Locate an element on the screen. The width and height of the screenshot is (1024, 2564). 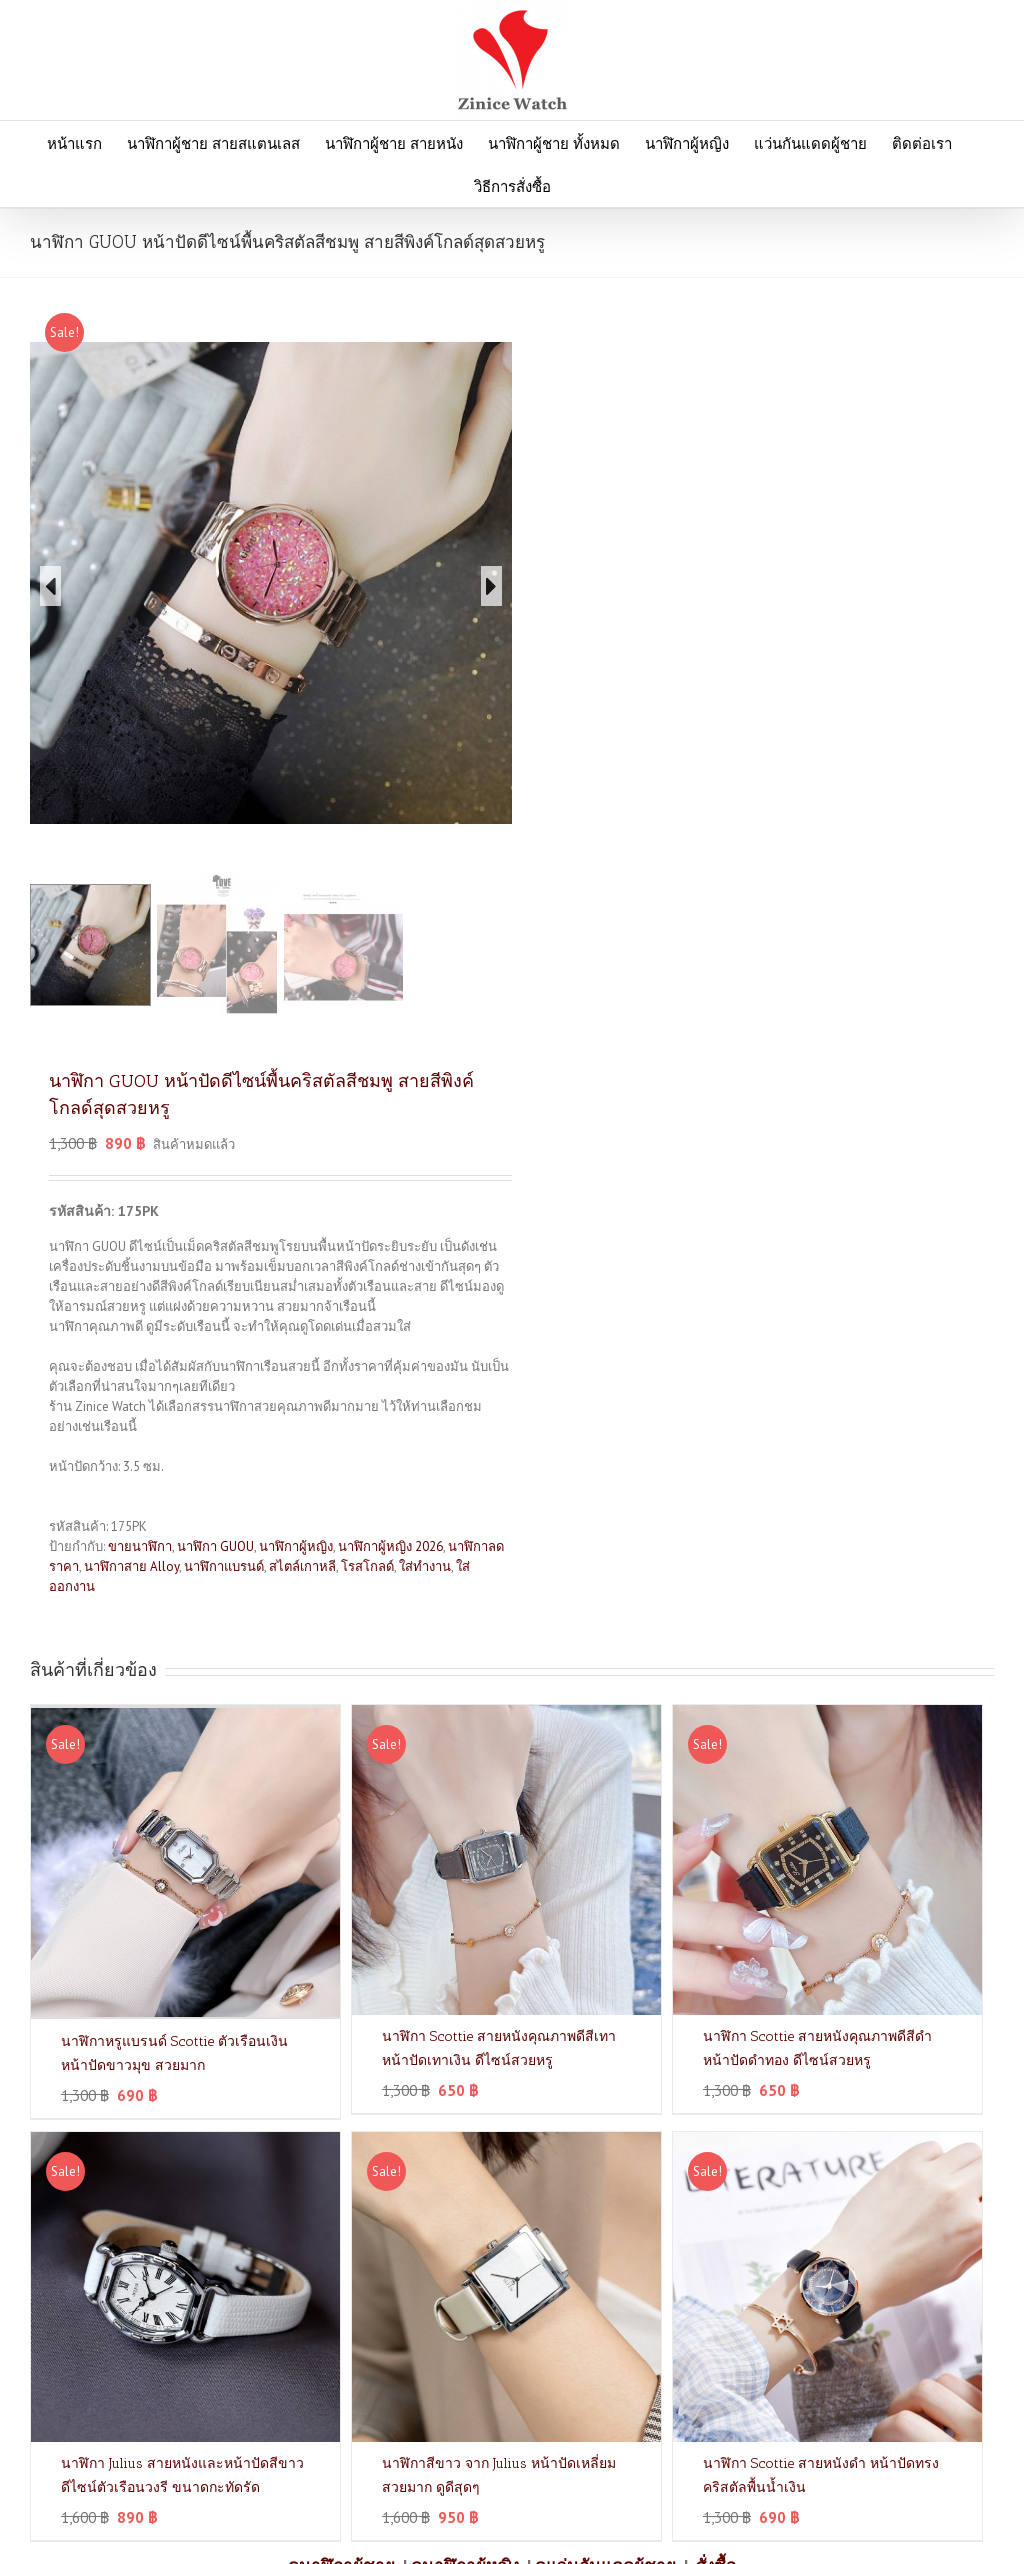
นาฬิกาผู้หญิง is located at coordinates (296, 1546).